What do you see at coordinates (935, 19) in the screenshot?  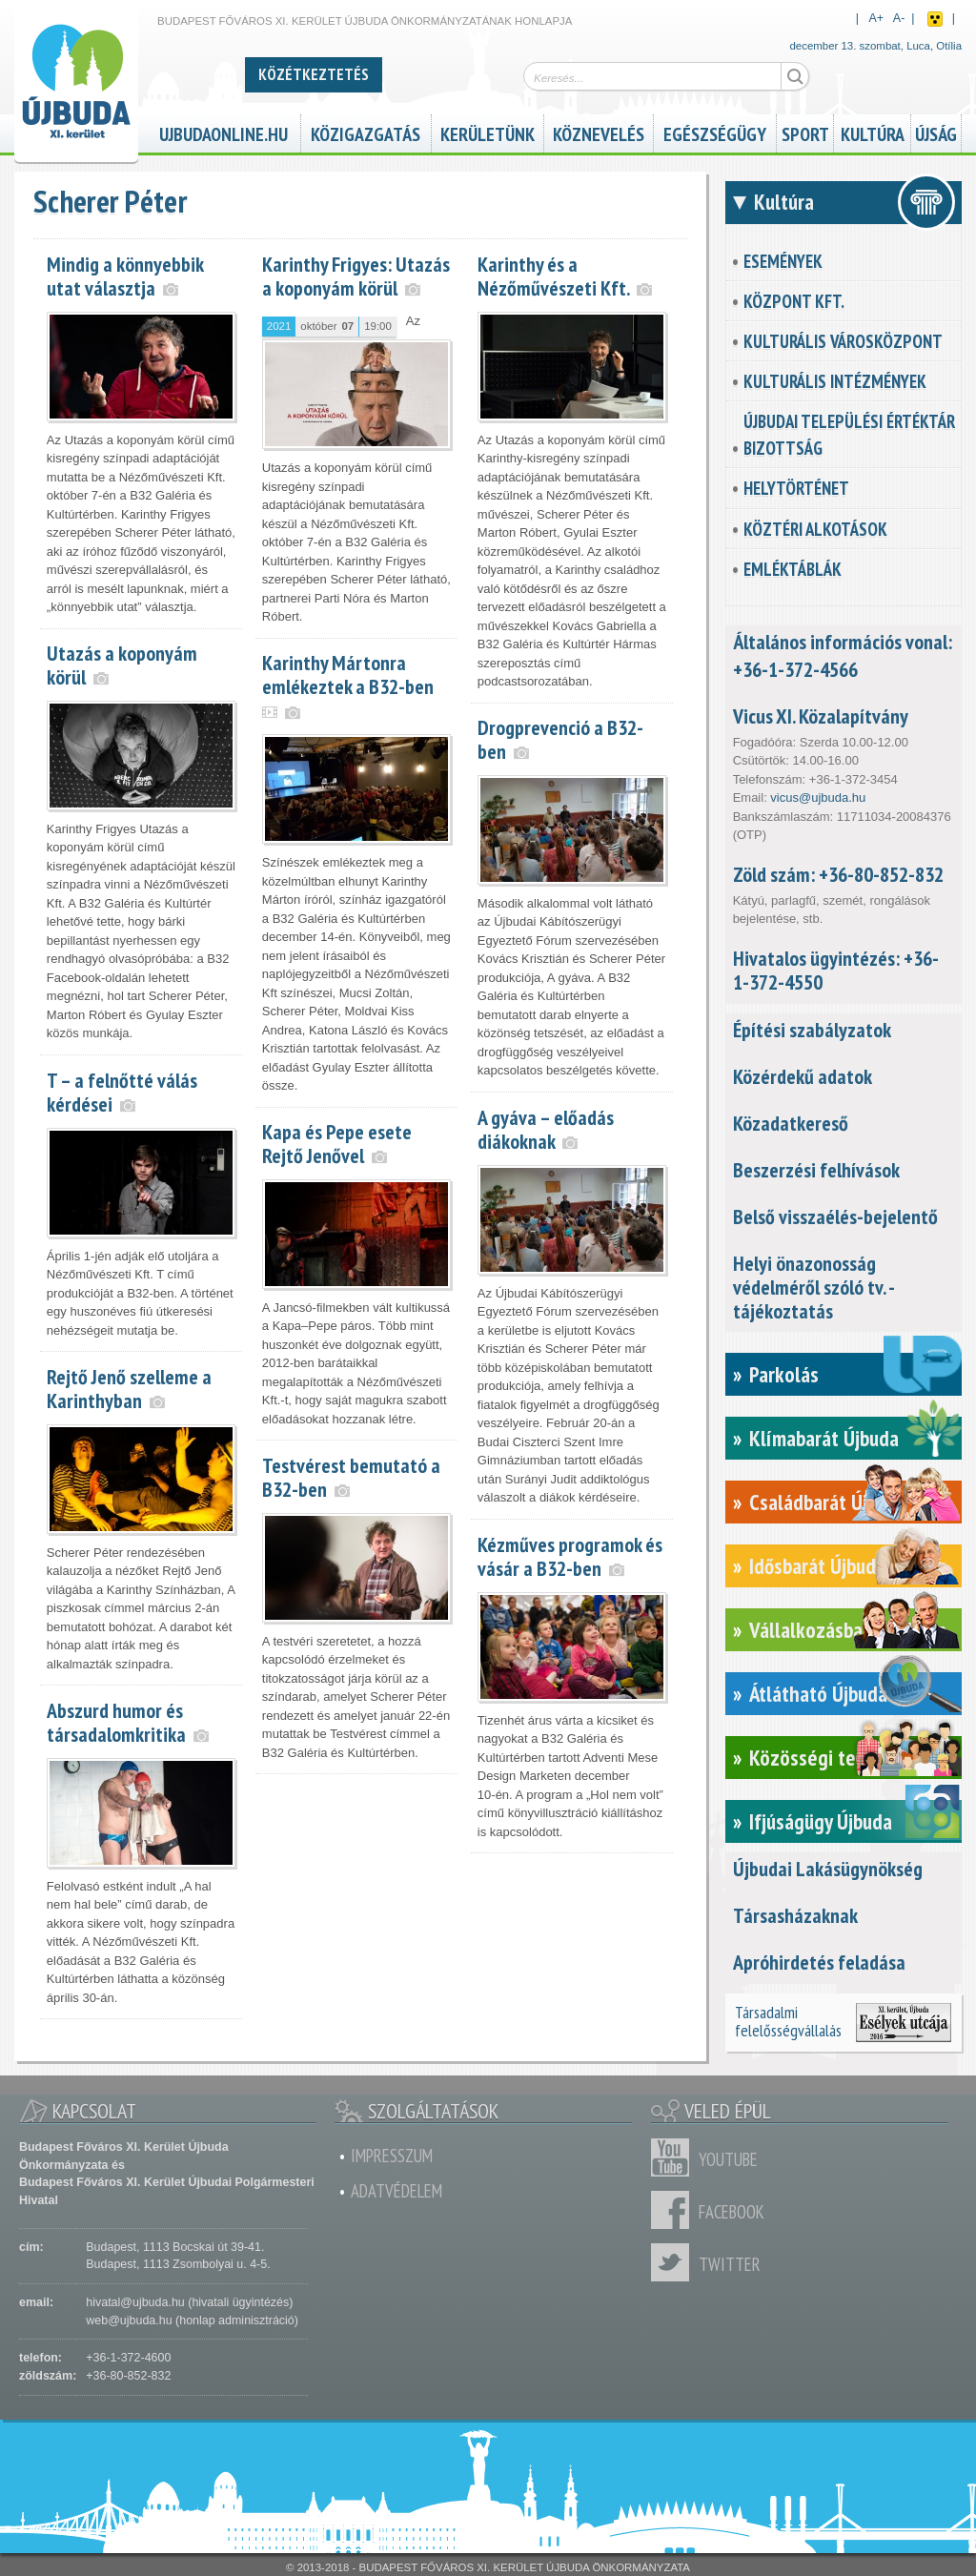 I see `Akadálymentes nézet` at bounding box center [935, 19].